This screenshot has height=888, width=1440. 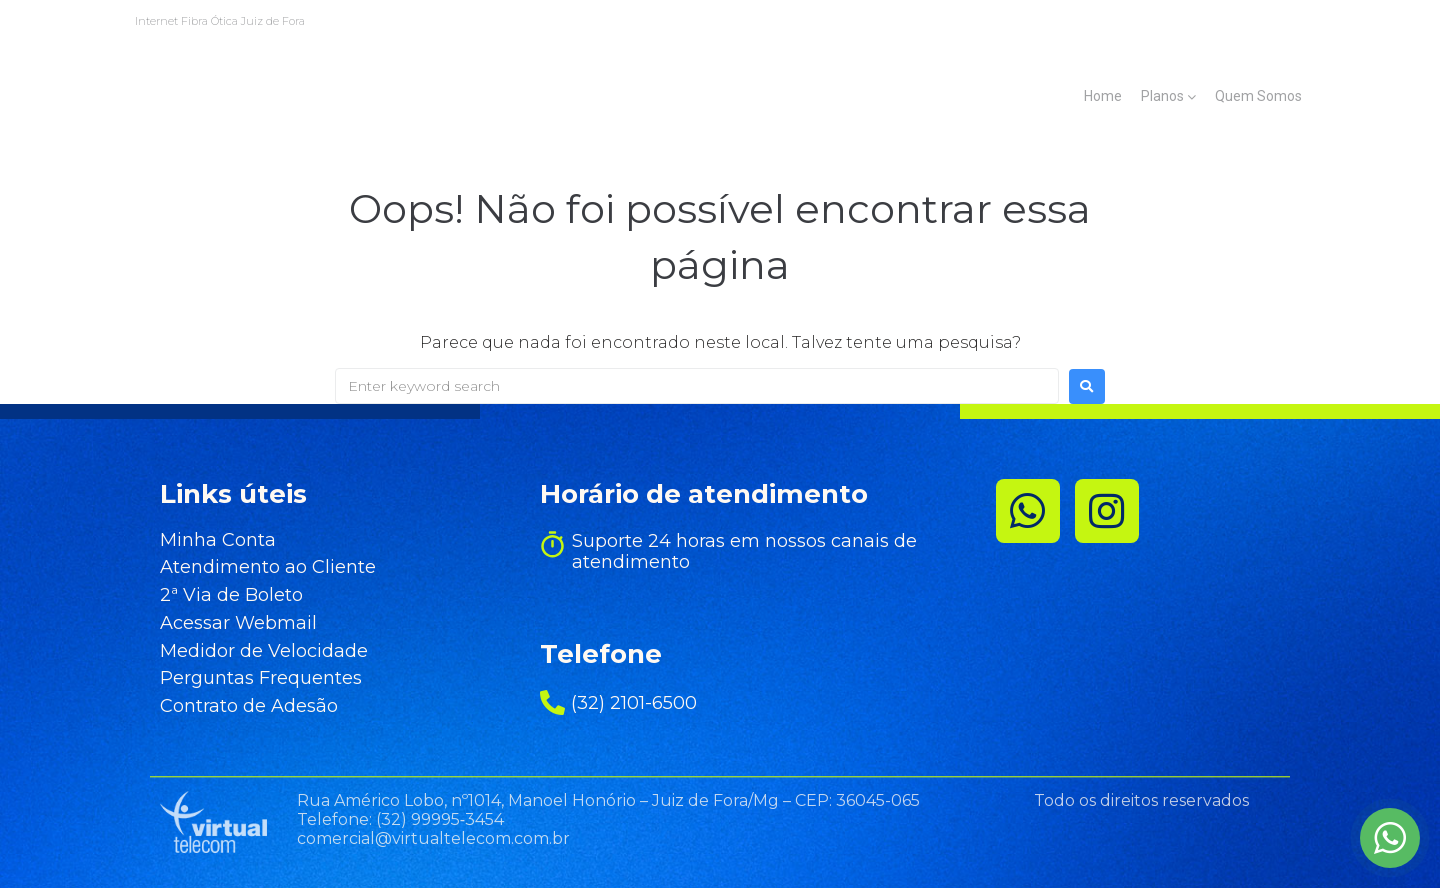 What do you see at coordinates (250, 652) in the screenshot?
I see `Medidor de Velocidade` at bounding box center [250, 652].